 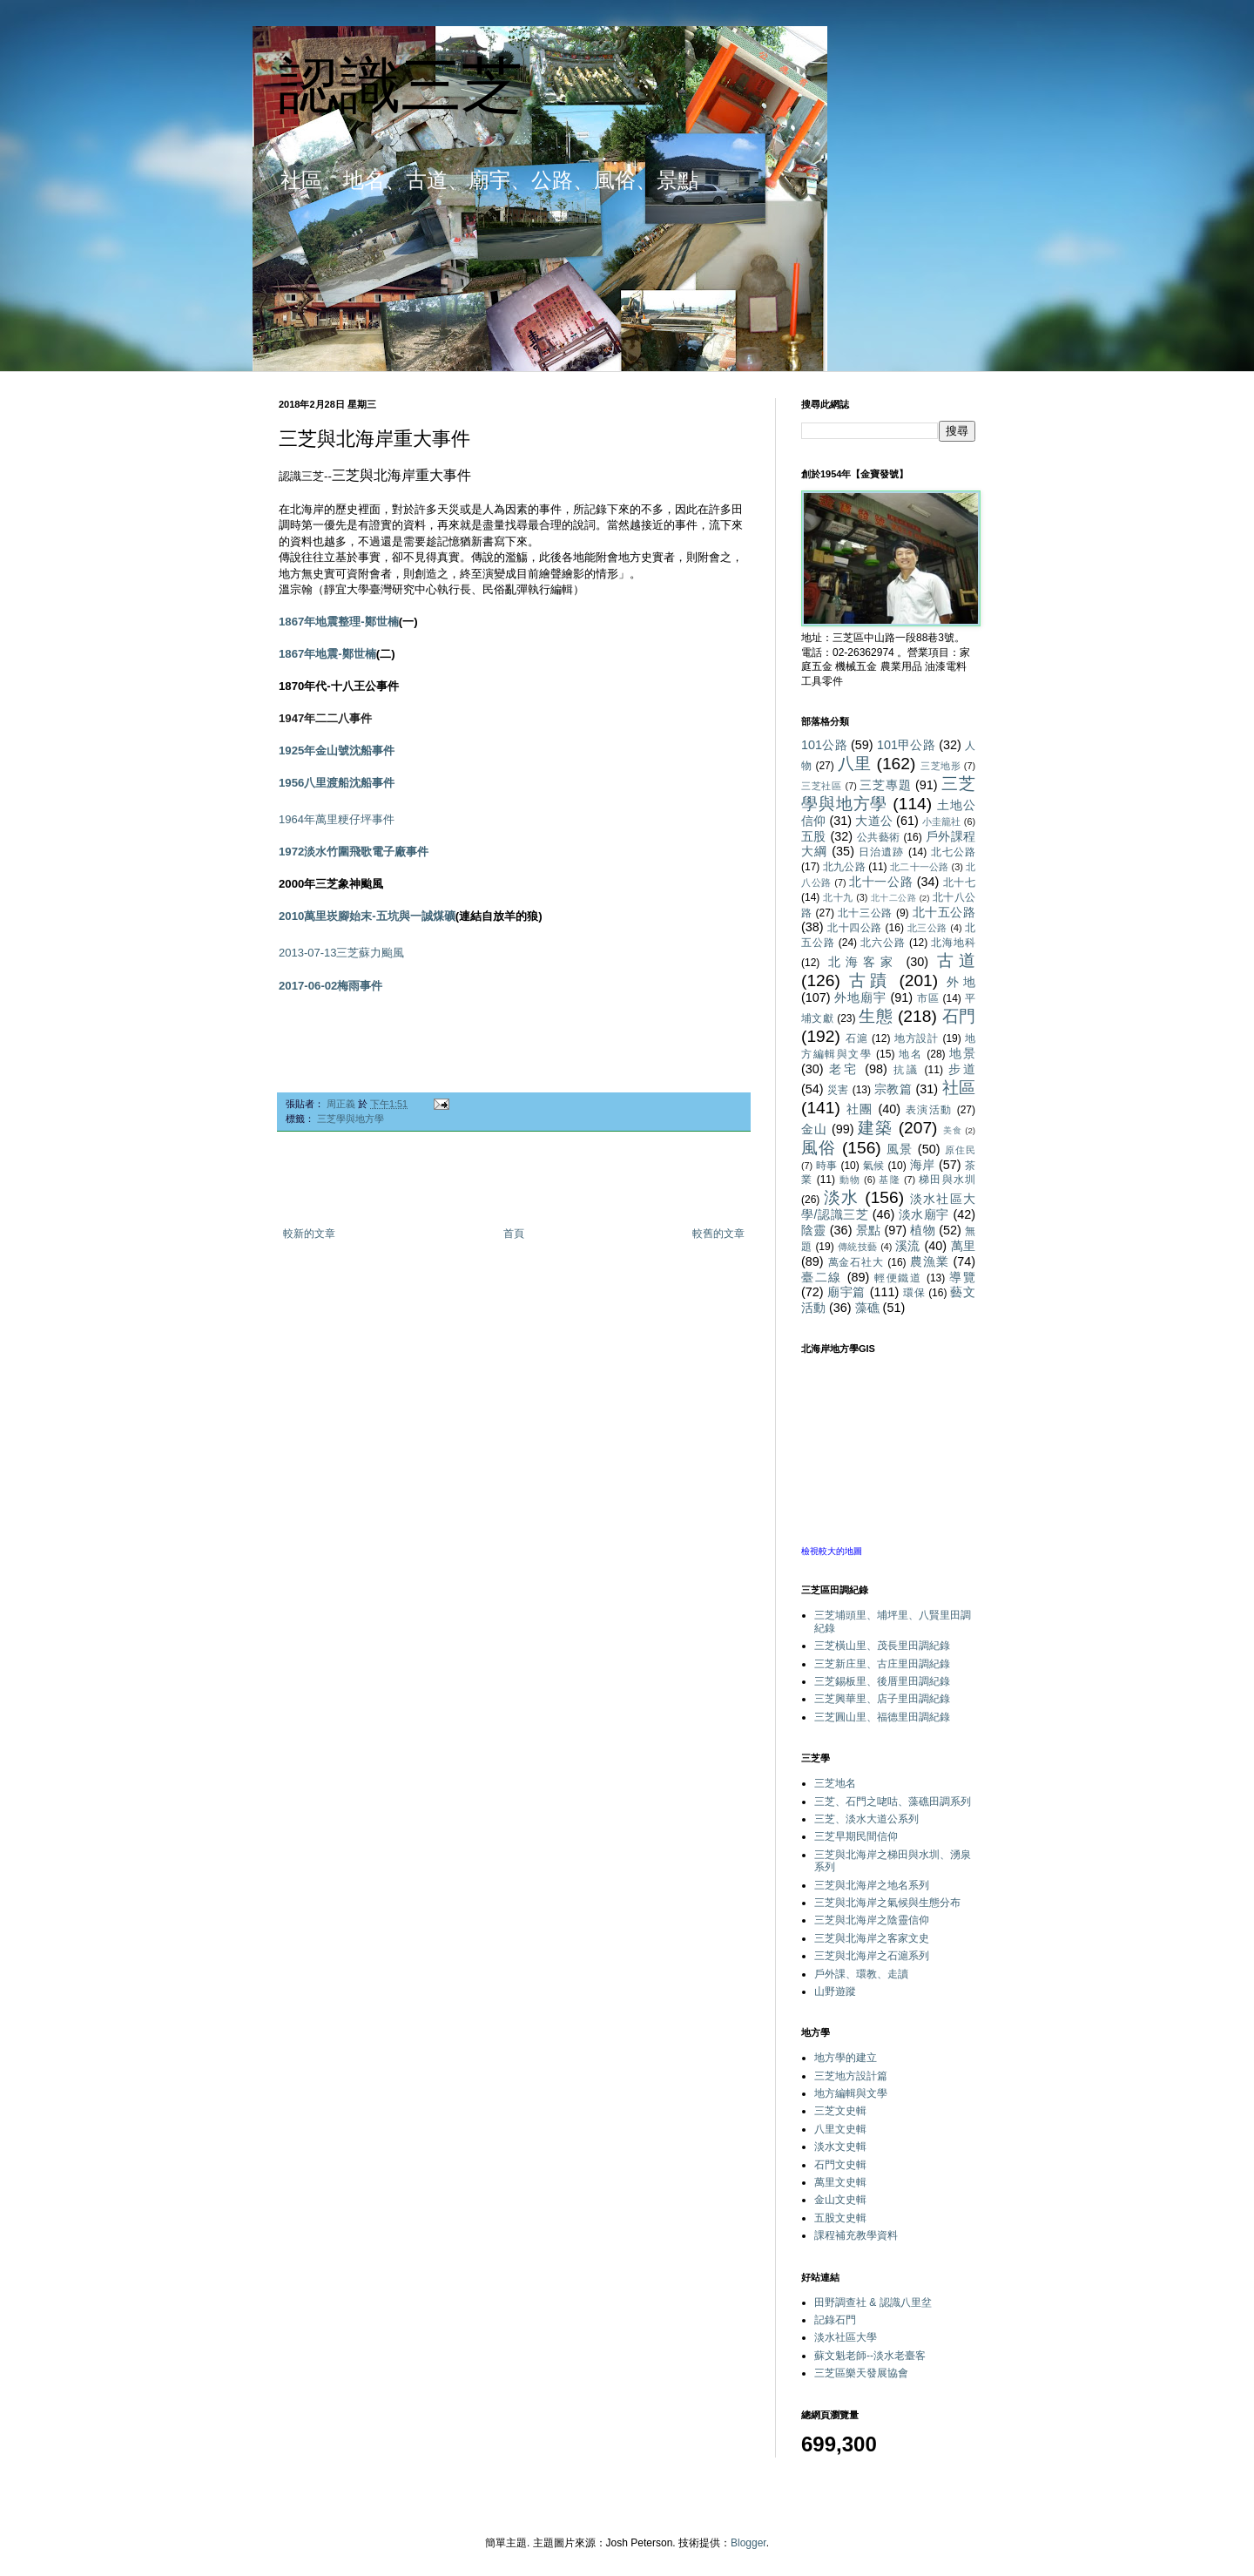 What do you see at coordinates (835, 1991) in the screenshot?
I see `山野遊蹤` at bounding box center [835, 1991].